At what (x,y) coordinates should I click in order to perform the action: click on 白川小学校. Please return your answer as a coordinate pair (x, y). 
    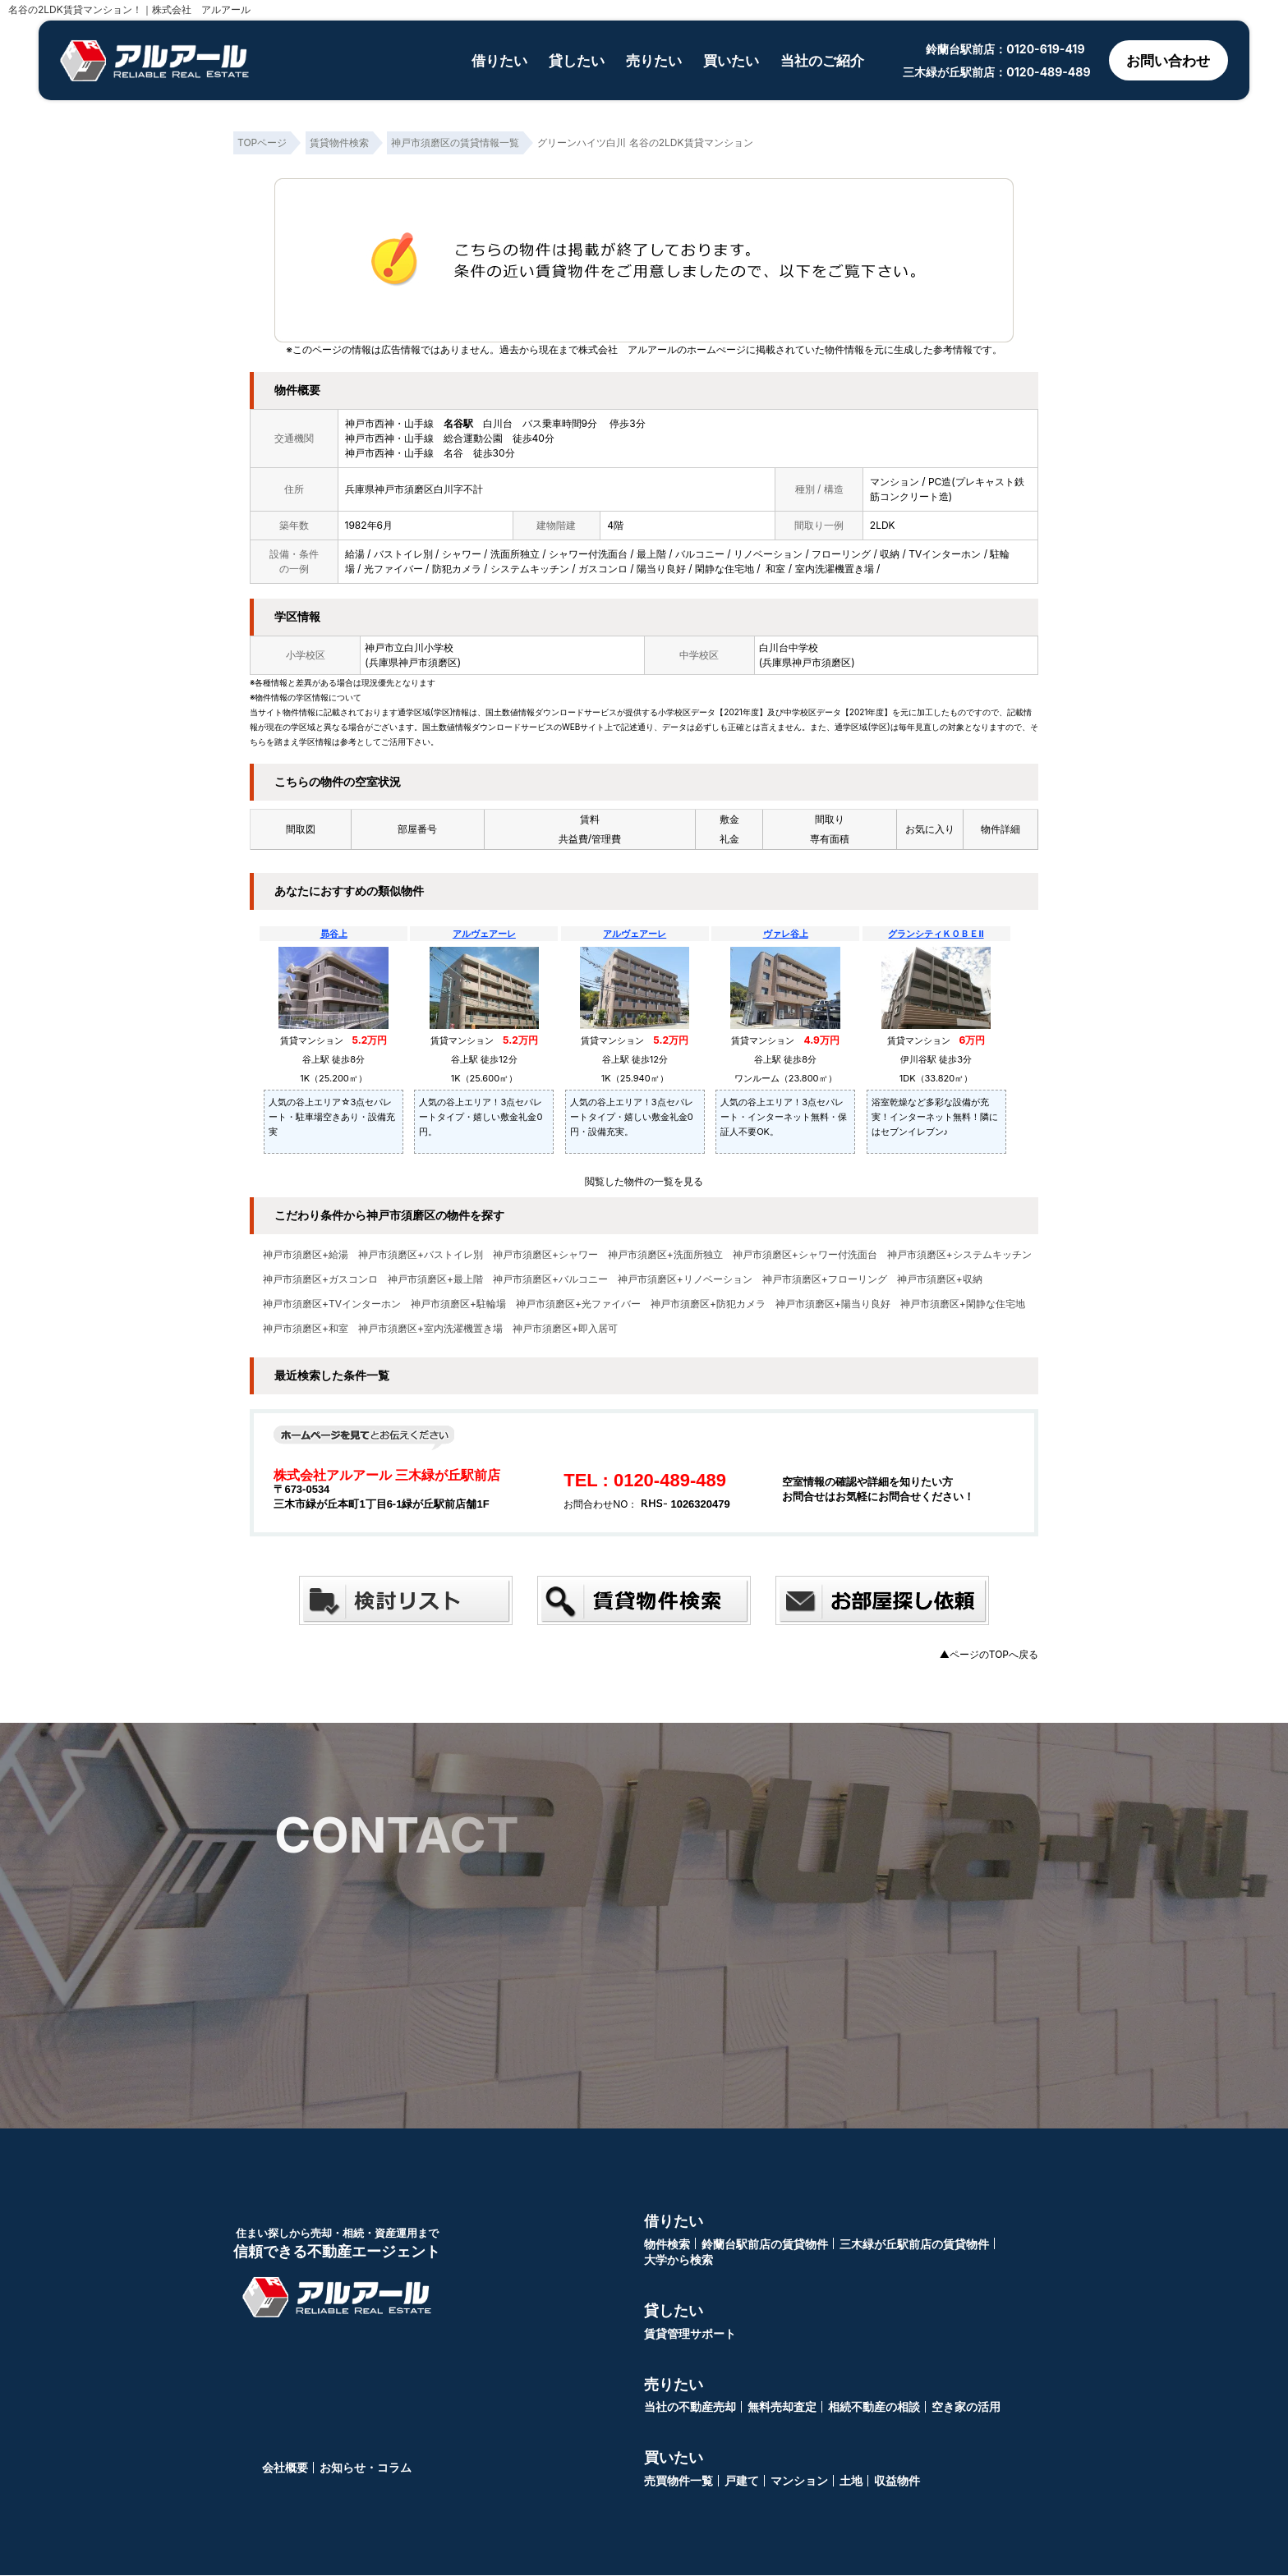
    Looking at the image, I should click on (428, 647).